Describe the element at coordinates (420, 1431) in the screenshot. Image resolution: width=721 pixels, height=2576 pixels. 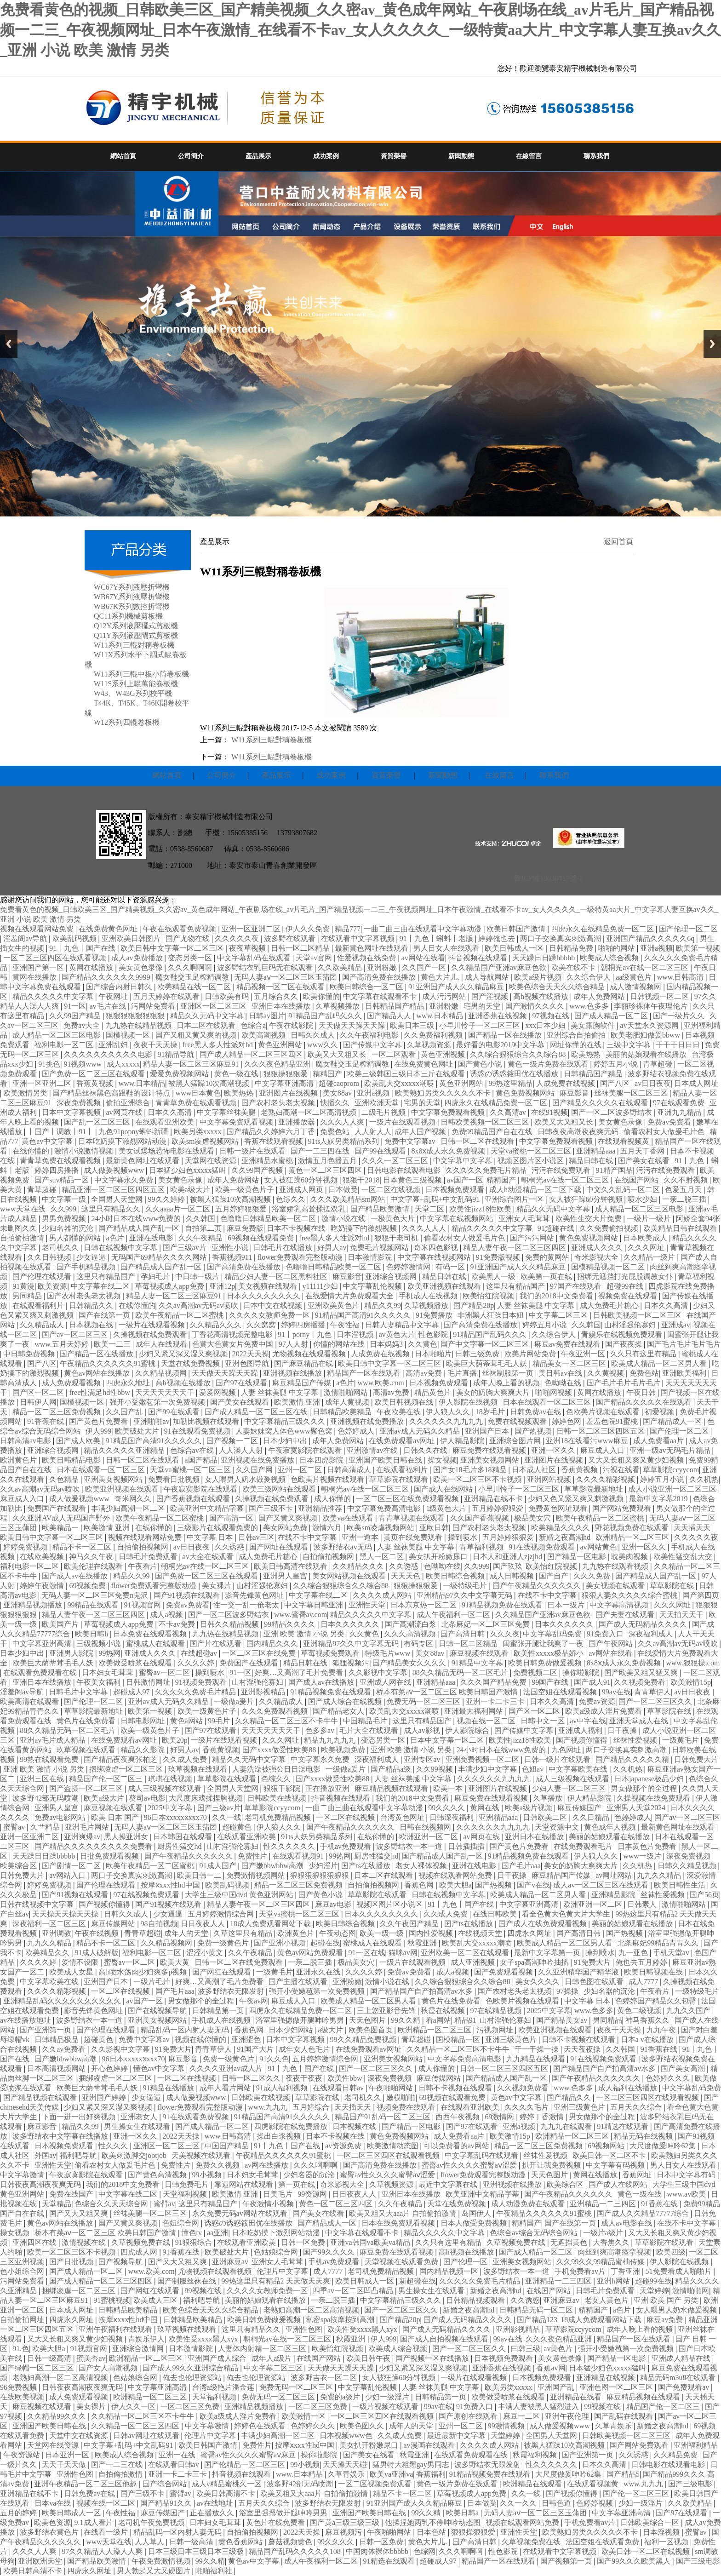
I see `亚洲av成人无码久久精品` at that location.